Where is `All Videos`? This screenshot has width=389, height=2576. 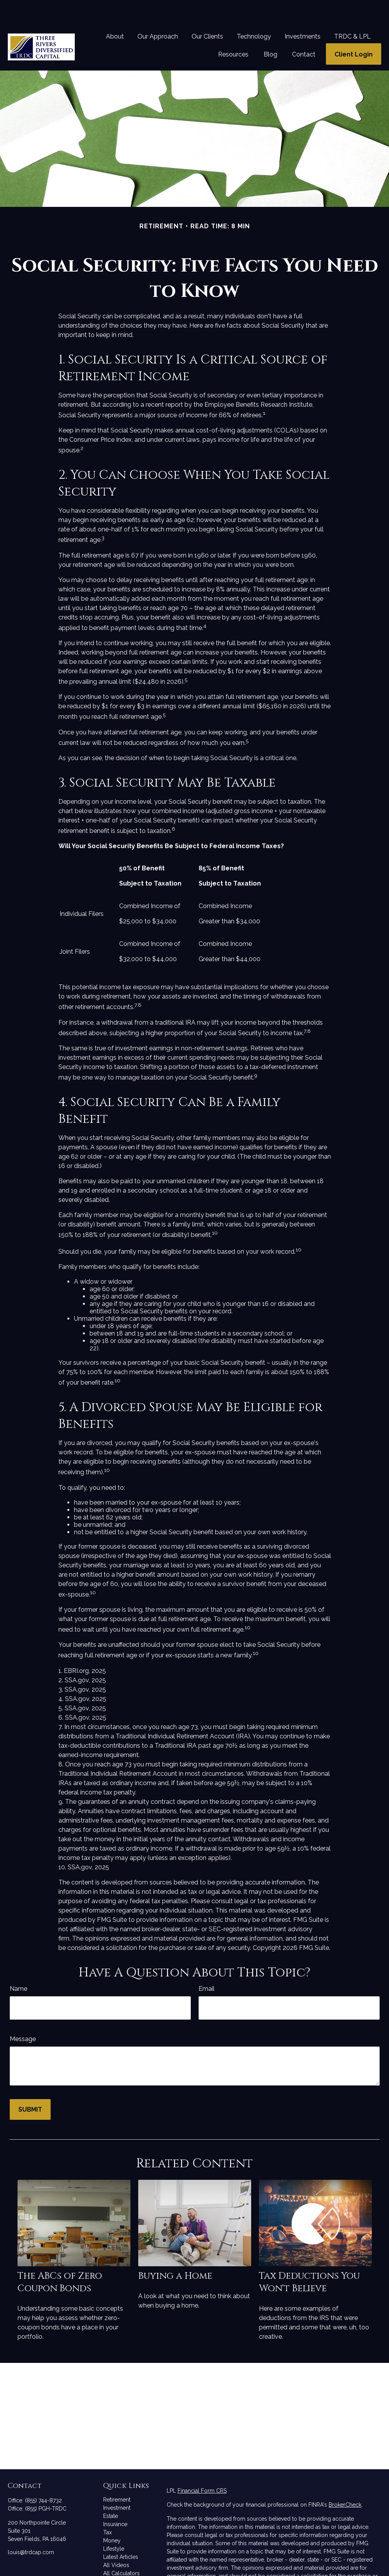 All Videos is located at coordinates (116, 2542).